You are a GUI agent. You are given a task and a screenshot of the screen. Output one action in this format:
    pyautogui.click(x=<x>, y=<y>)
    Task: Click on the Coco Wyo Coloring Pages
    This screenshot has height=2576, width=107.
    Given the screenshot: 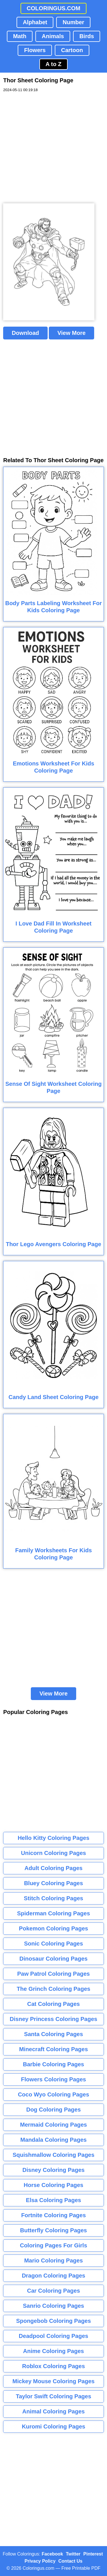 What is the action you would take?
    pyautogui.click(x=53, y=2094)
    